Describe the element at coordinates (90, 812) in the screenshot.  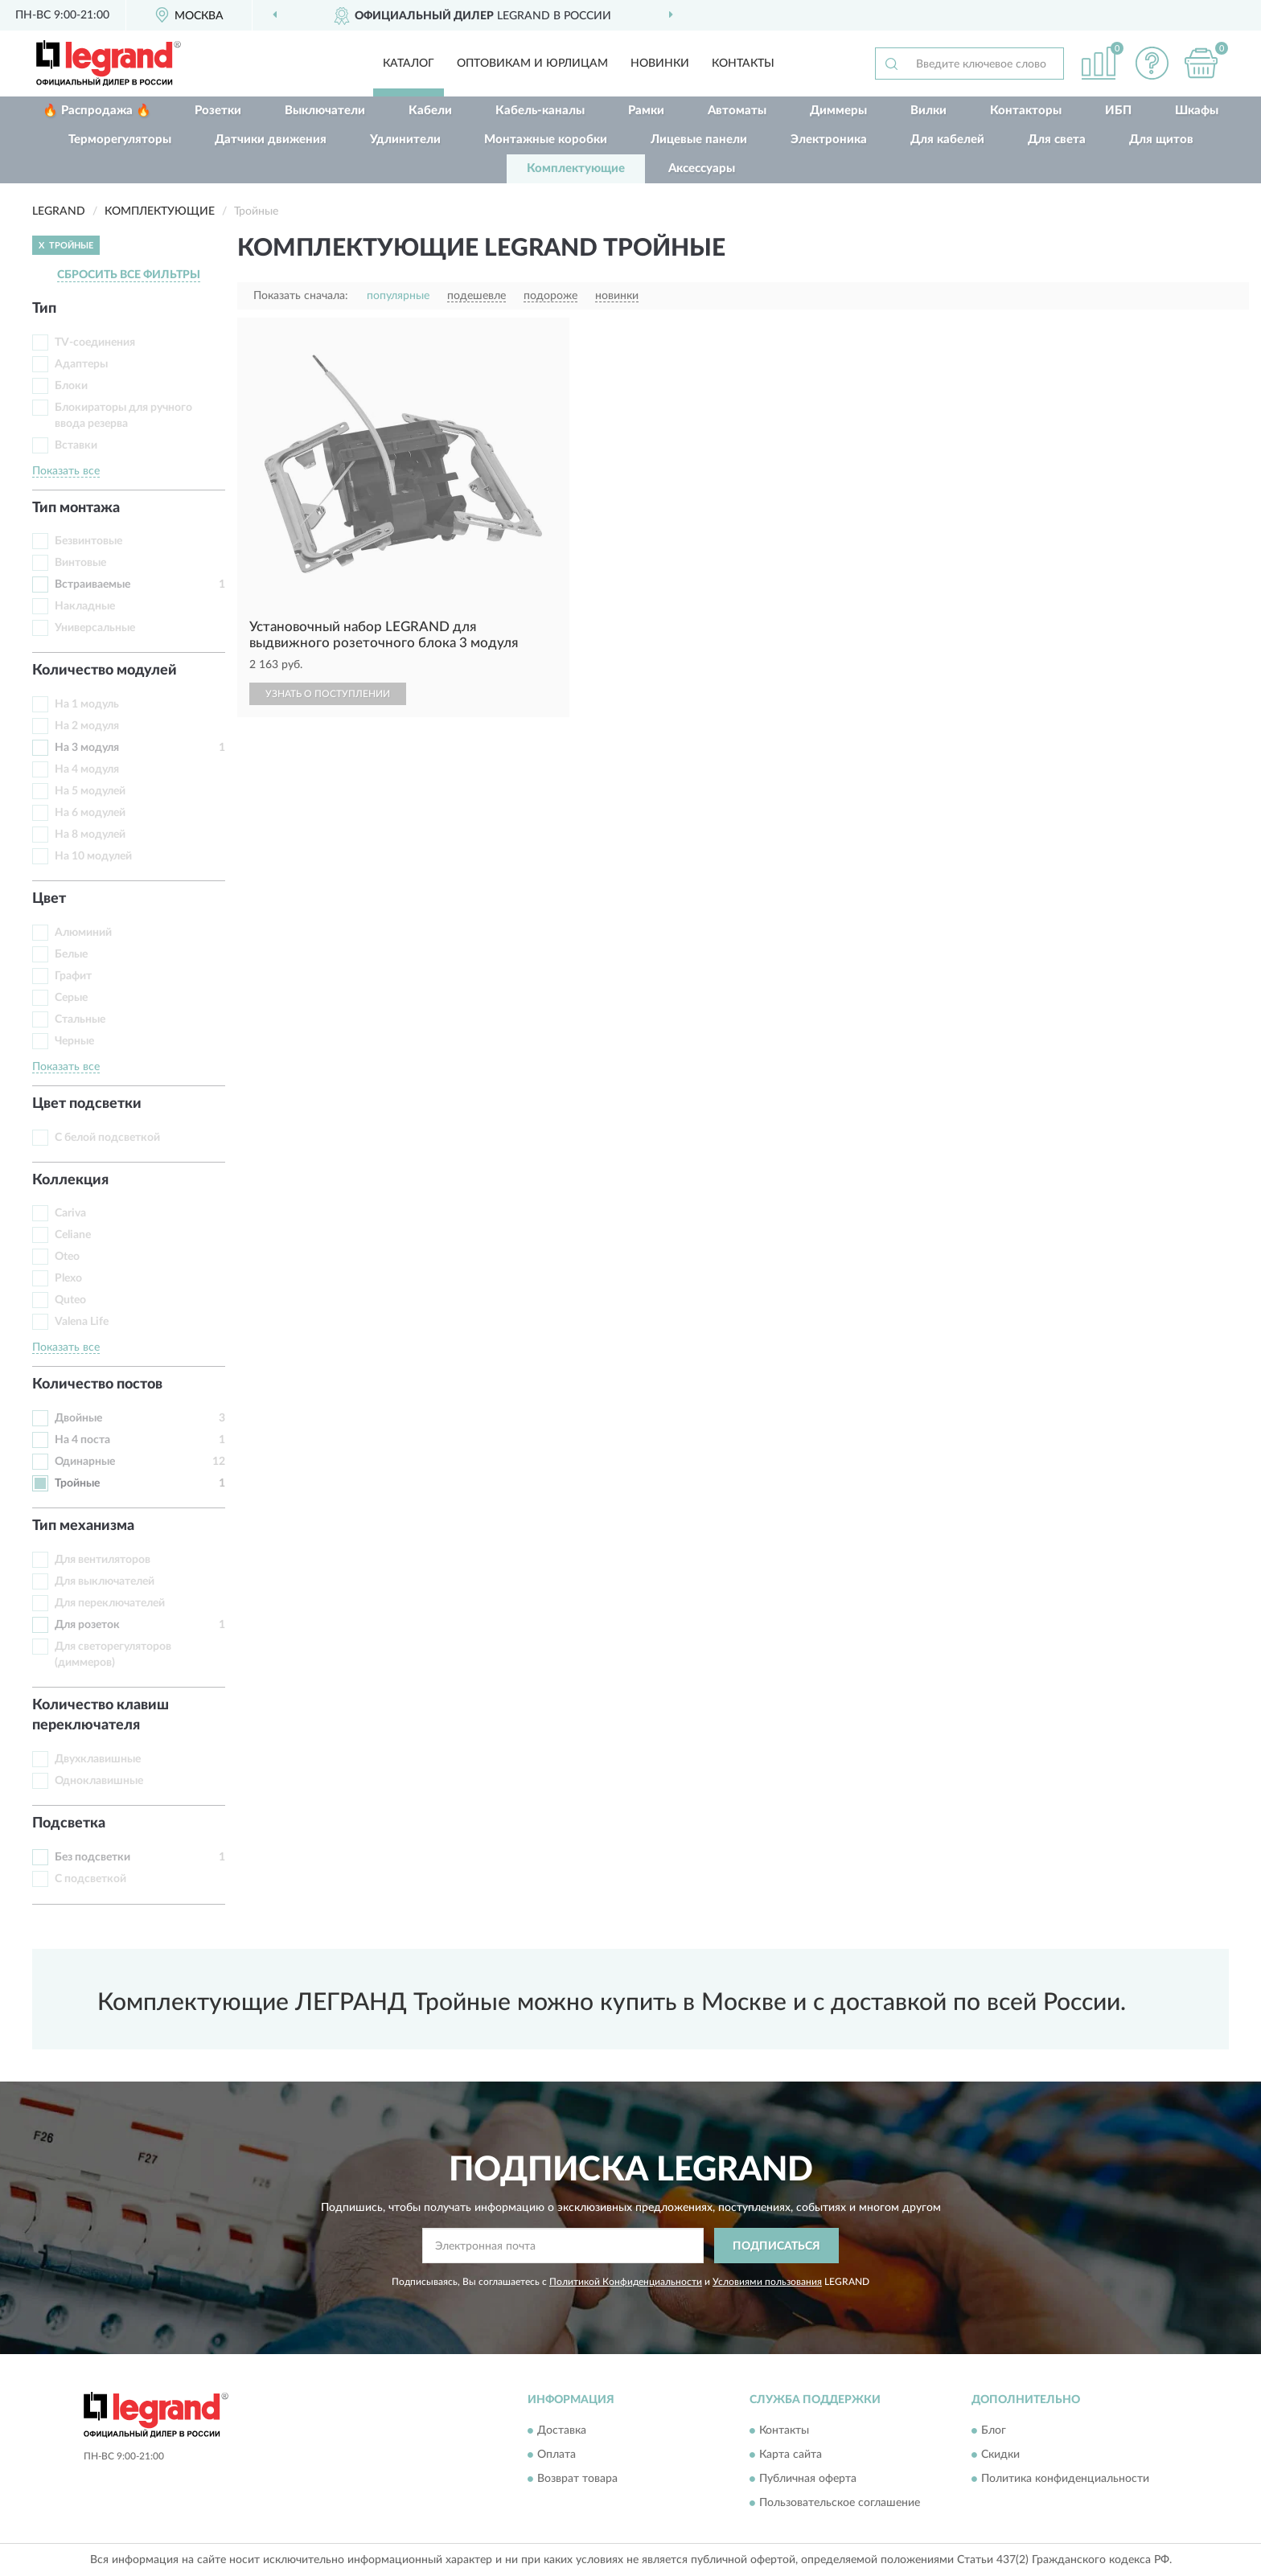
I see `На 6 модулей` at that location.